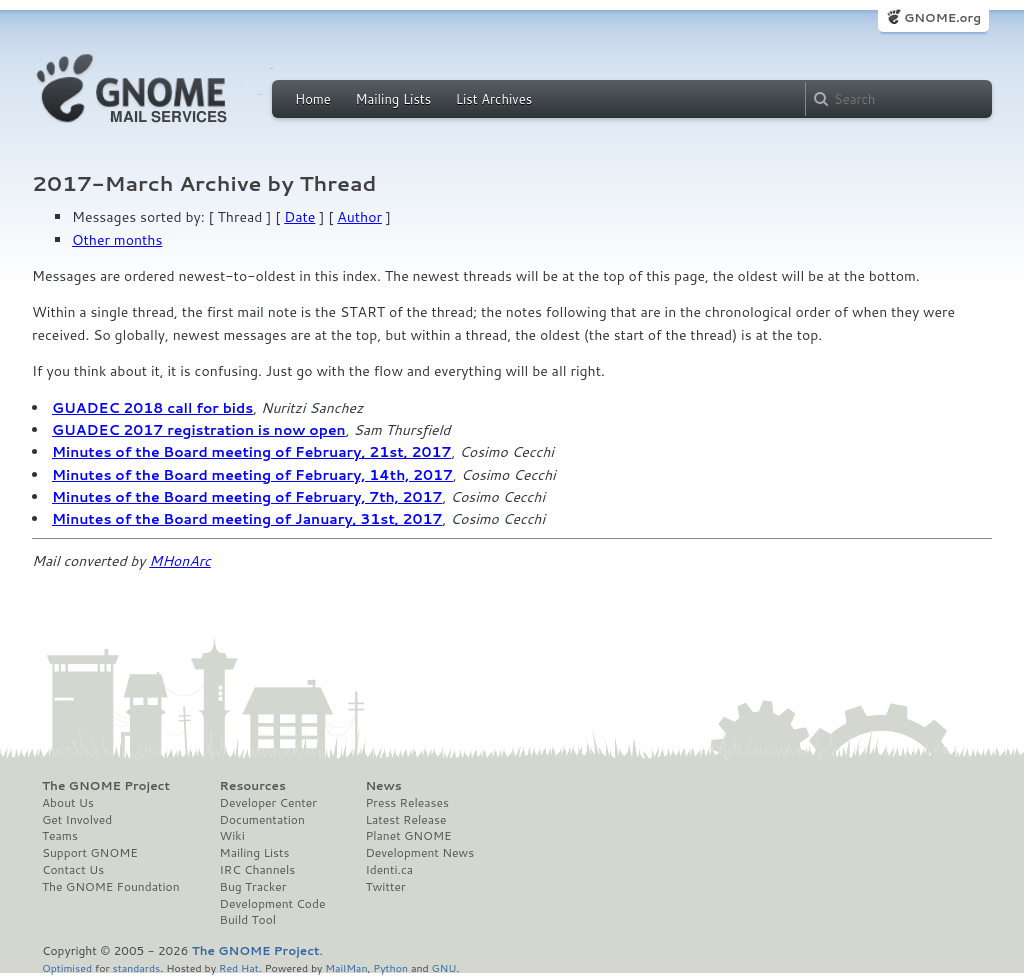 The width and height of the screenshot is (1024, 977). What do you see at coordinates (247, 519) in the screenshot?
I see `Minutes of the Board meeting of January, 31st, 2017` at bounding box center [247, 519].